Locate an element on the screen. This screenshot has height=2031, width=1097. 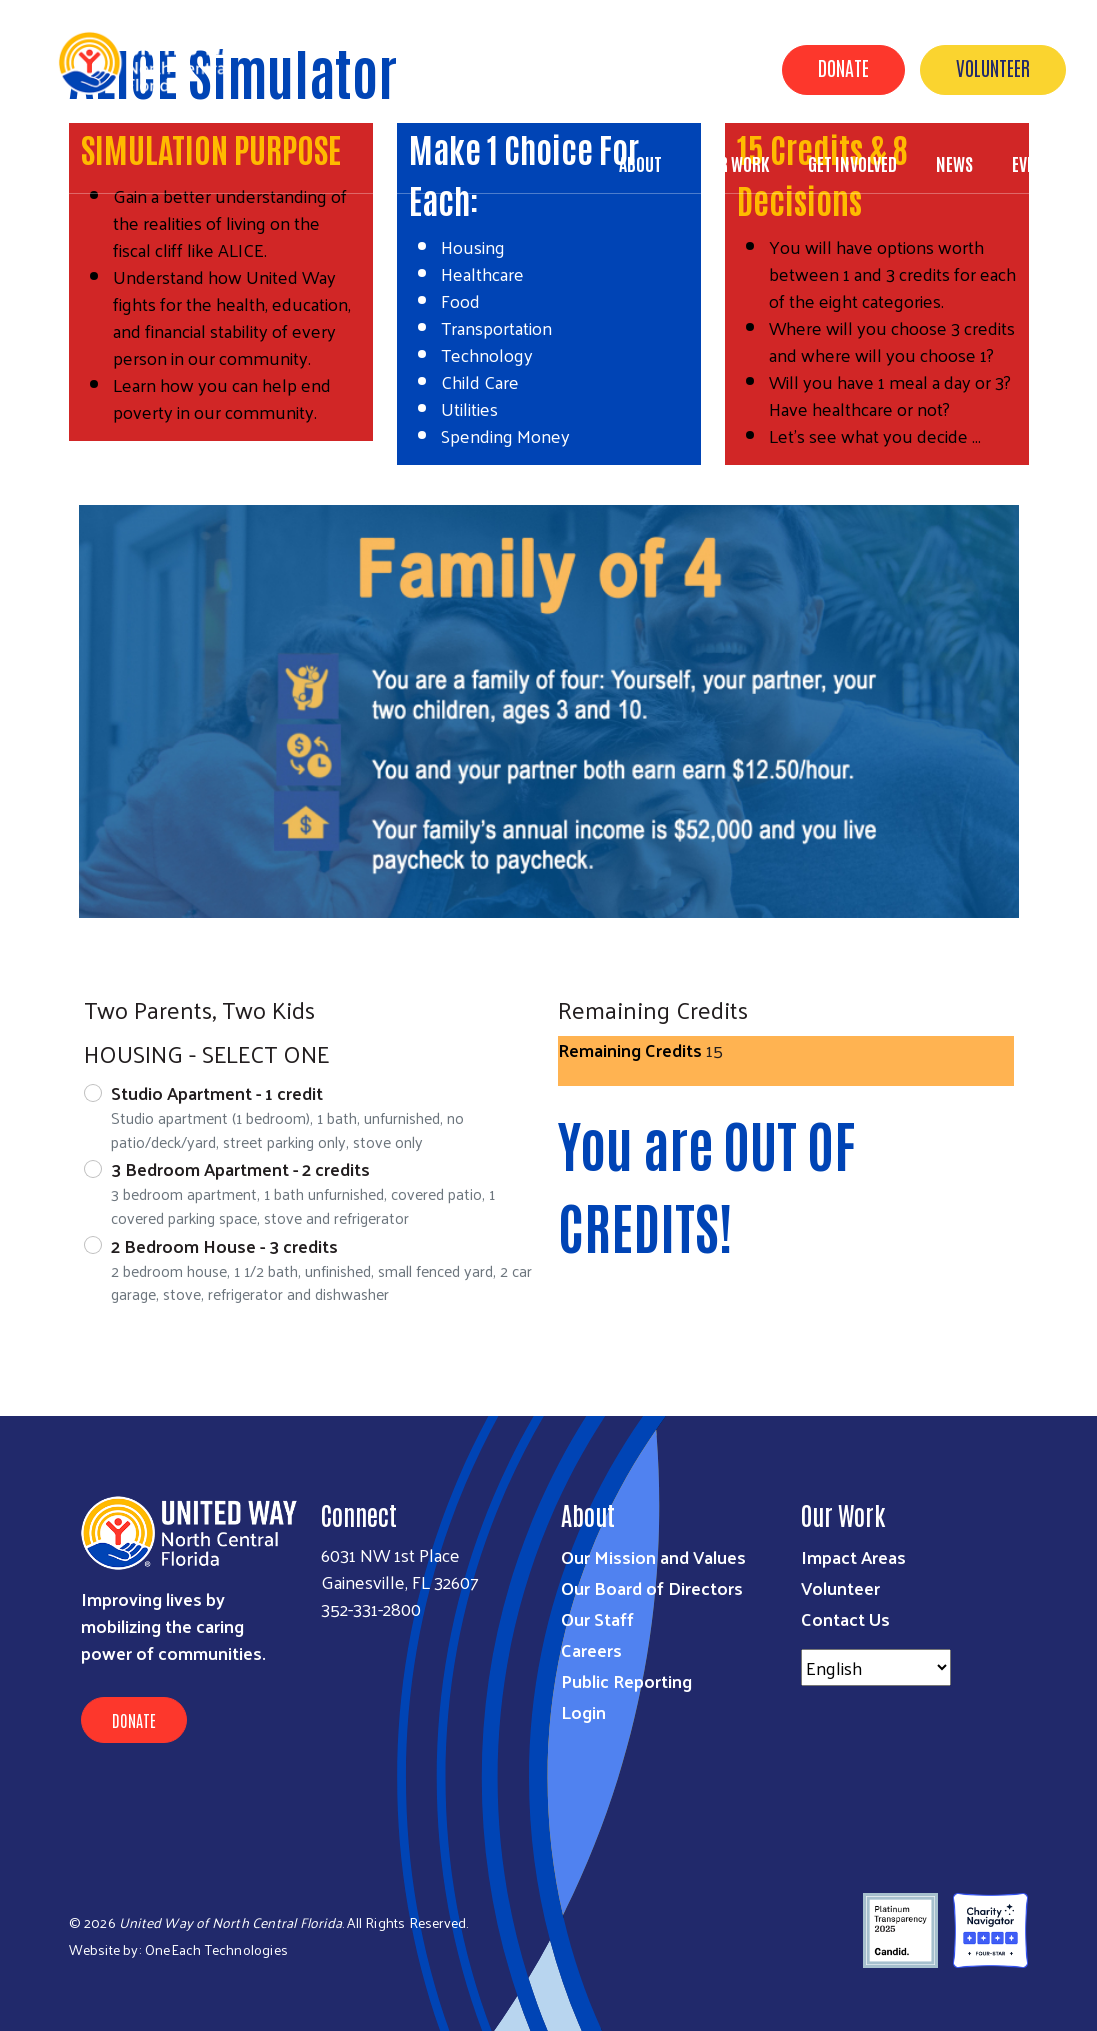
Public Reporting is located at coordinates (626, 1680).